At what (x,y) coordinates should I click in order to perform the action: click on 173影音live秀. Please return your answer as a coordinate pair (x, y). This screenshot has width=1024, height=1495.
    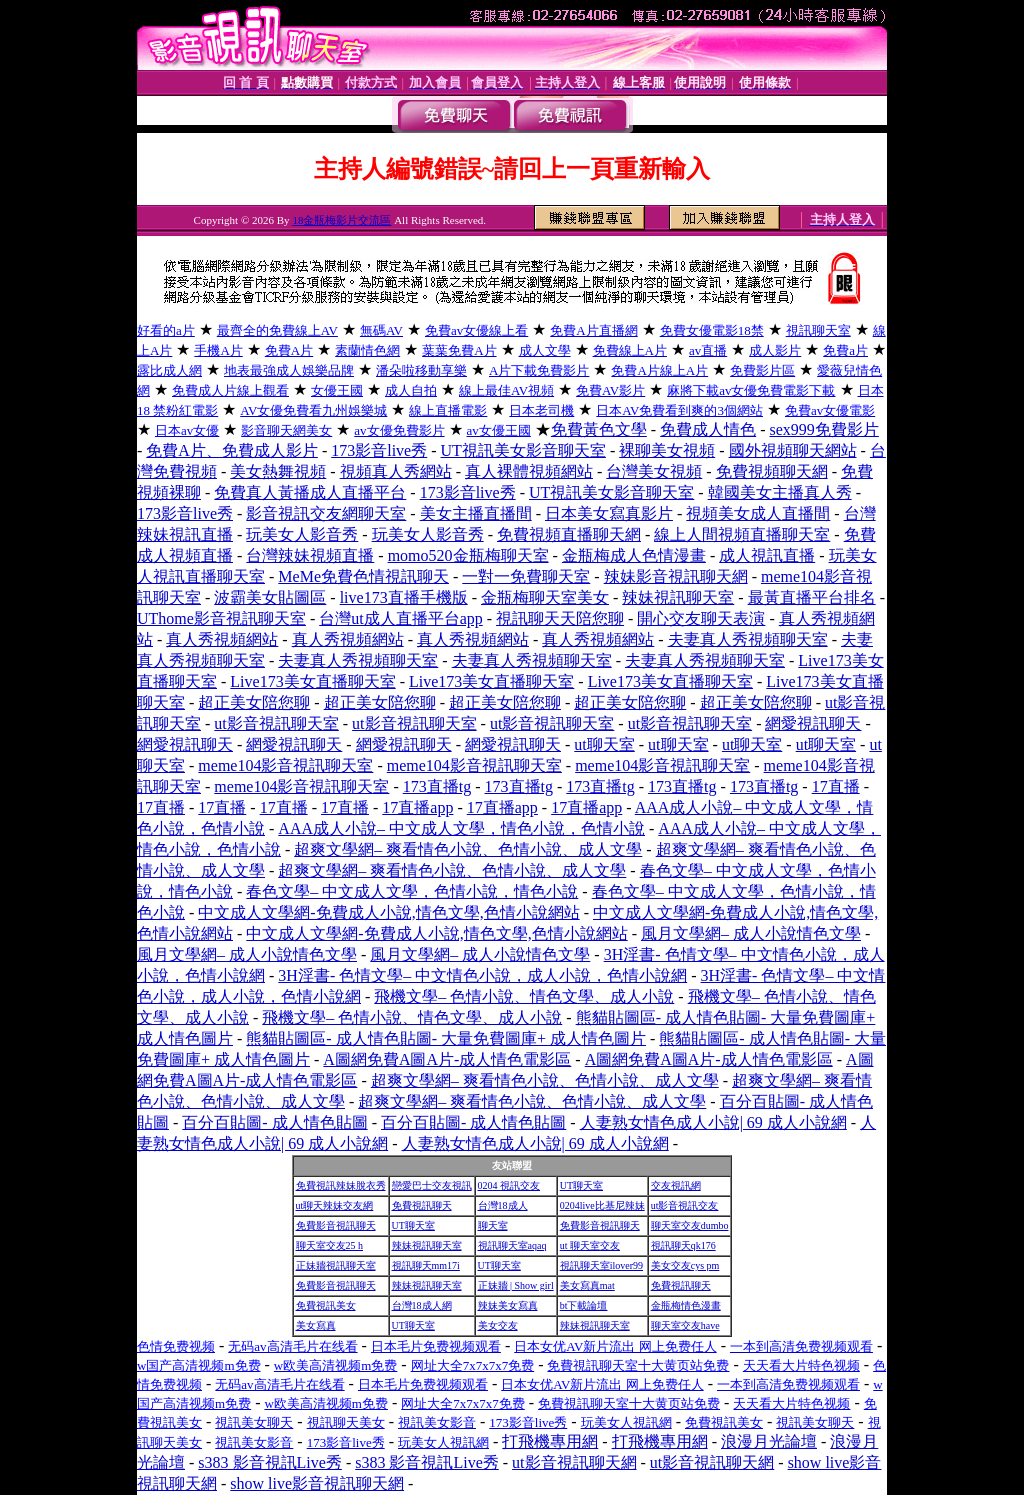
    Looking at the image, I should click on (379, 450).